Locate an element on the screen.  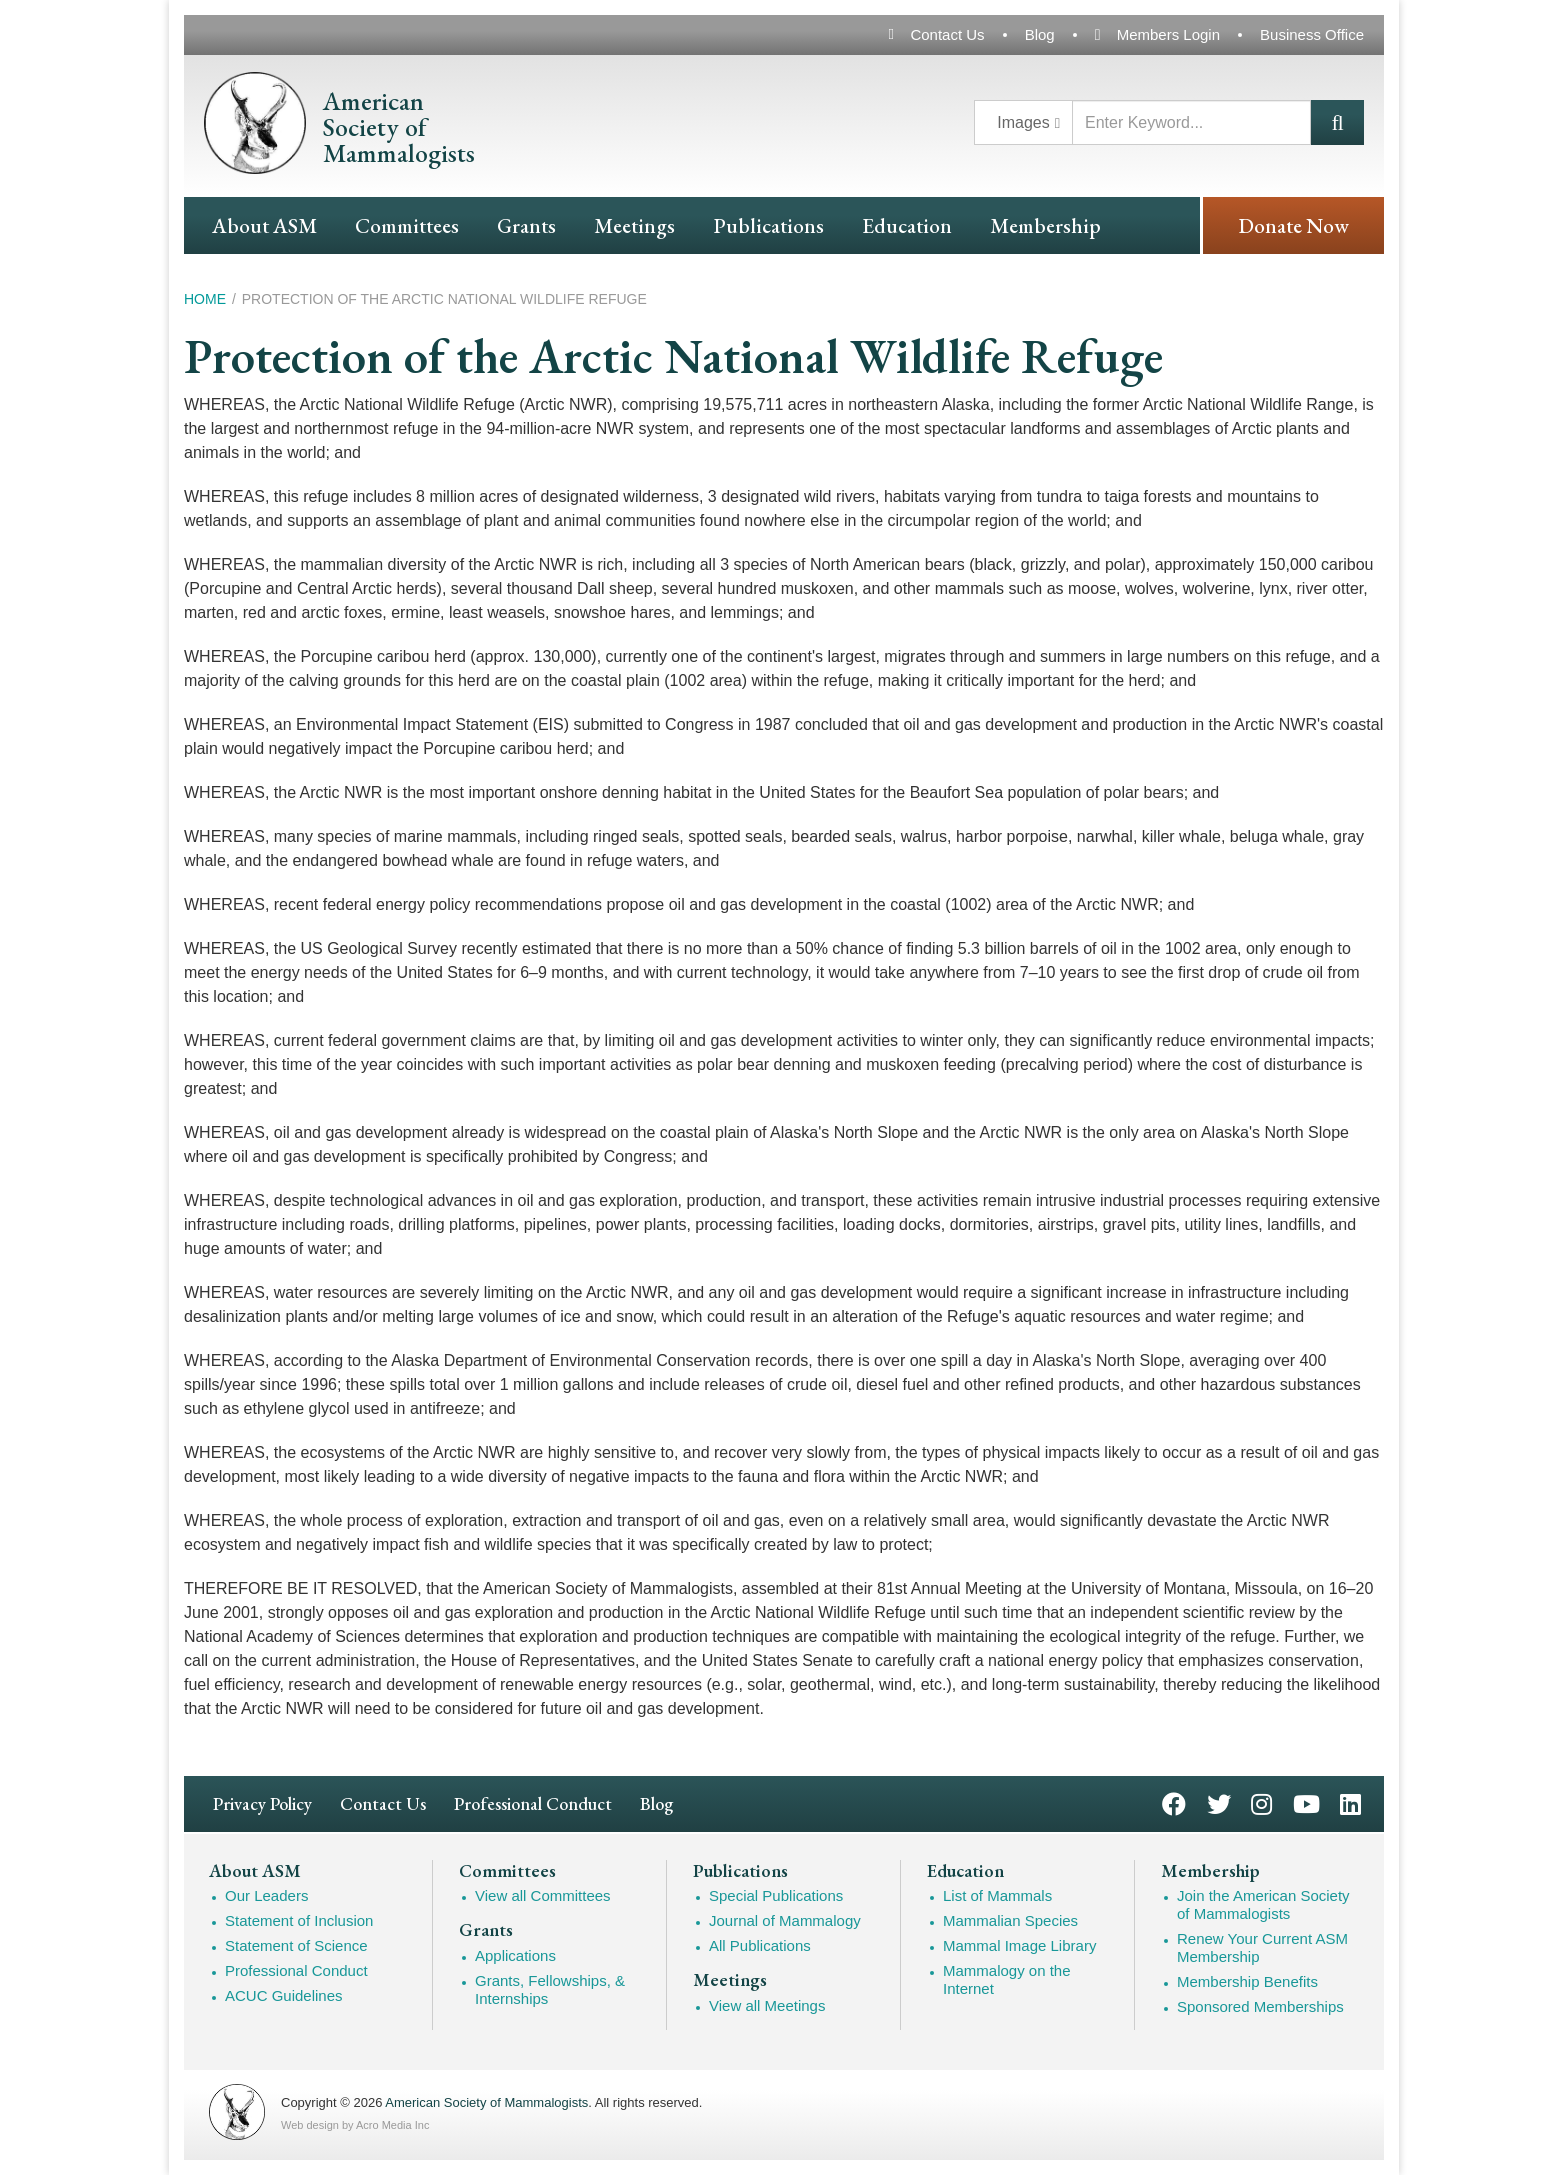
Publications is located at coordinates (768, 225).